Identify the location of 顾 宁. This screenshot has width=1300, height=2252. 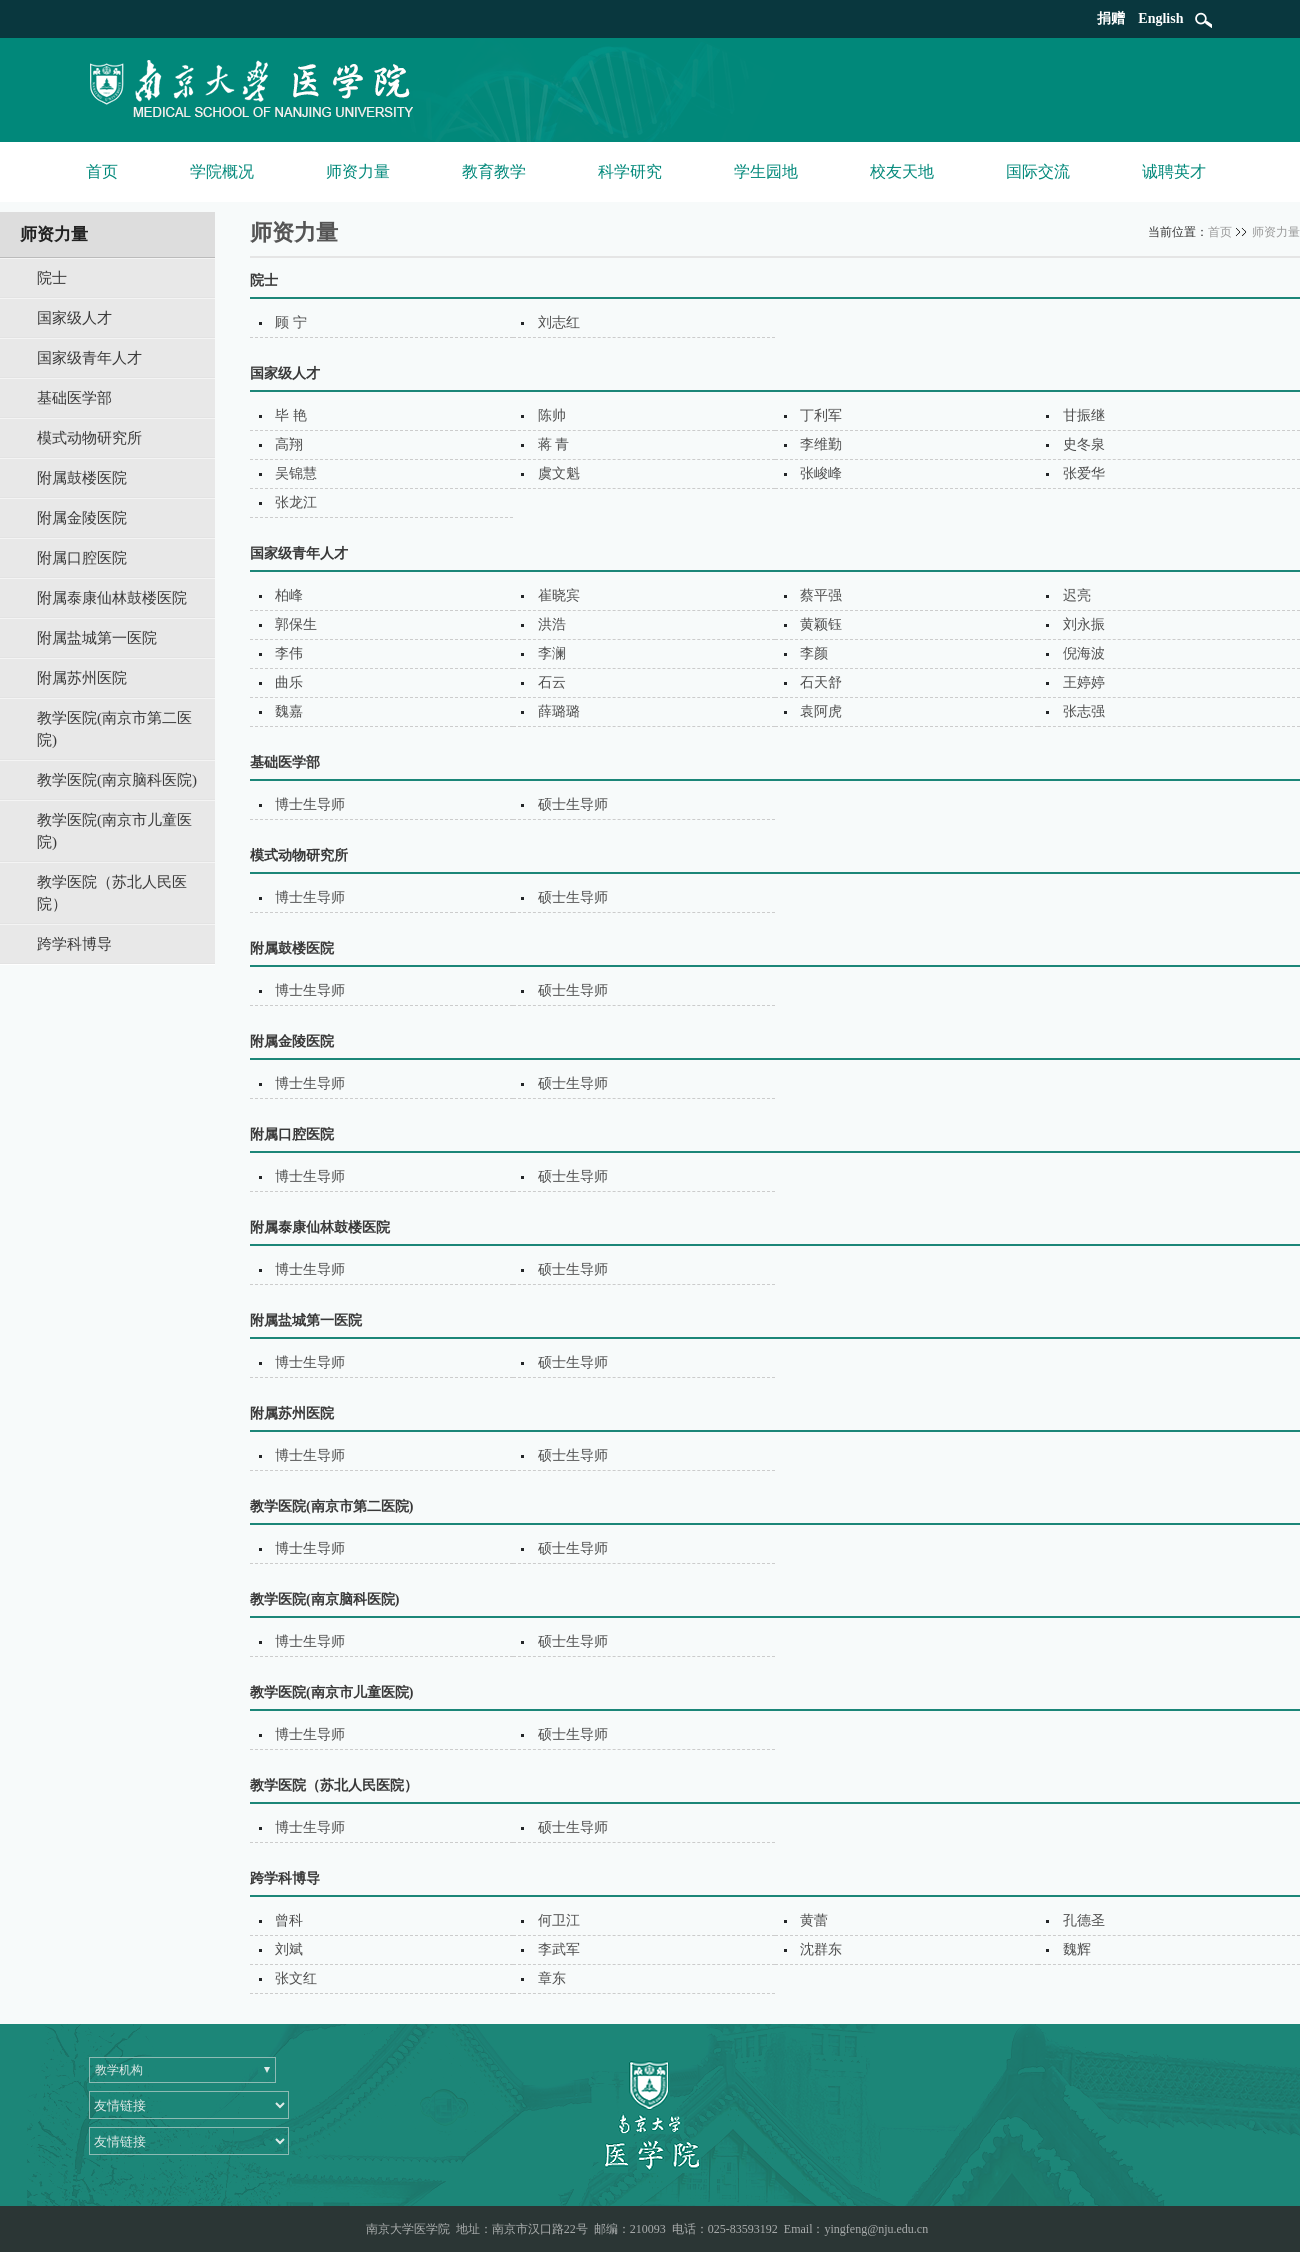
(291, 322).